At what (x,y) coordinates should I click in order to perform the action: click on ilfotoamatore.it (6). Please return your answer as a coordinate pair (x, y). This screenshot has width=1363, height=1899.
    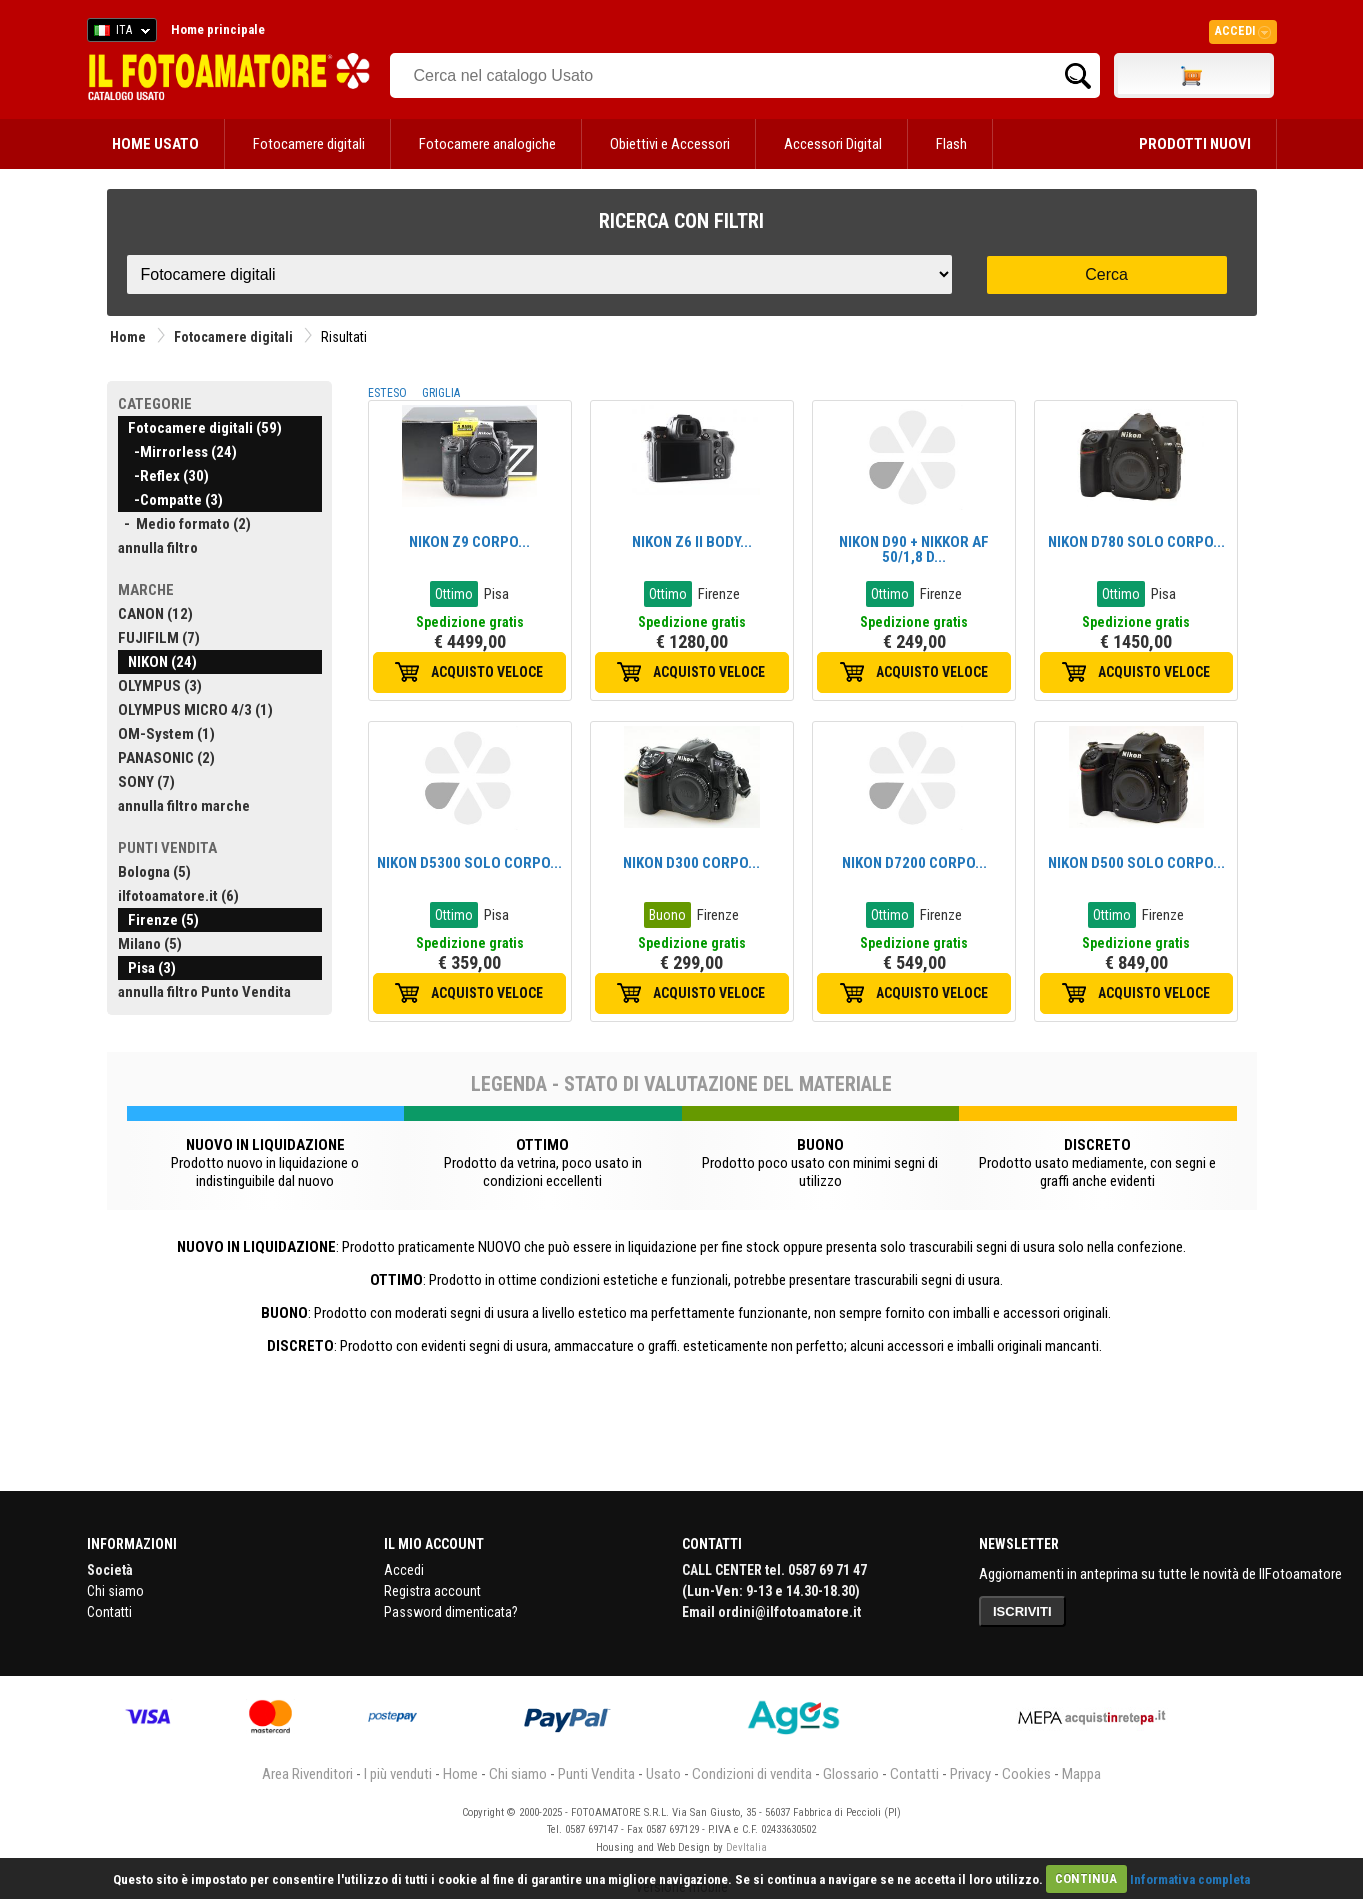
    Looking at the image, I should click on (178, 896).